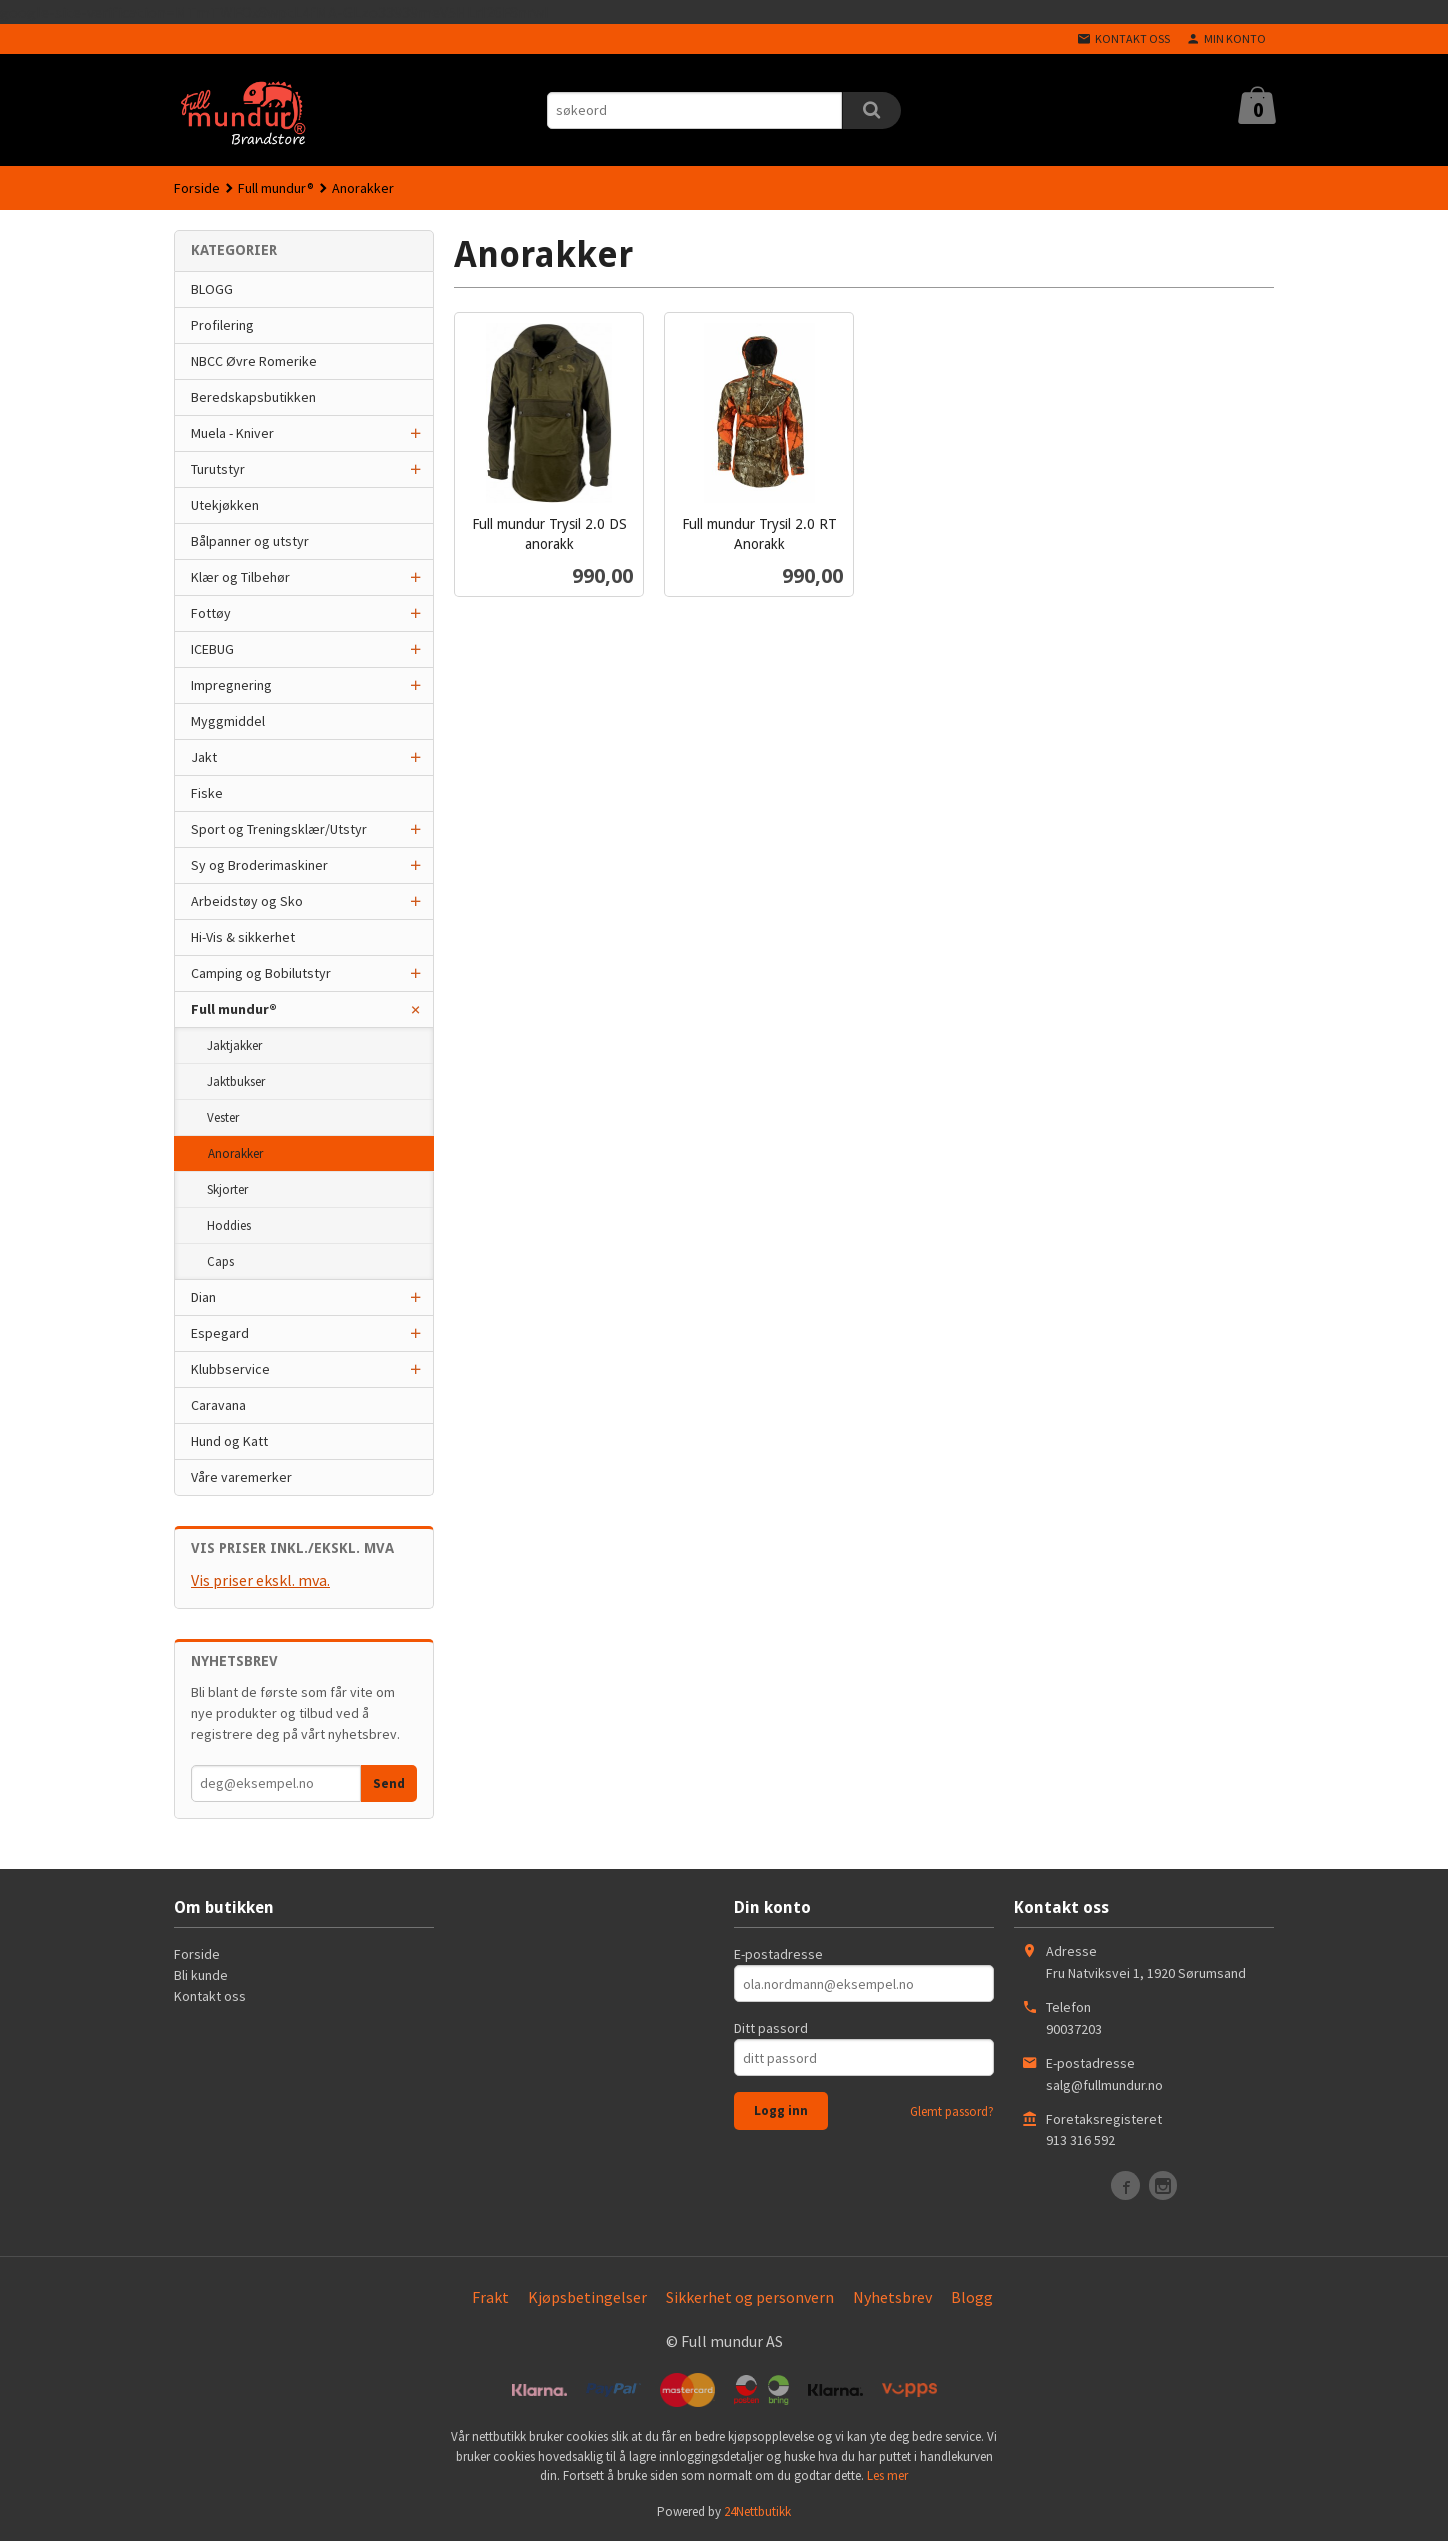 The width and height of the screenshot is (1448, 2541). I want to click on Kjøpsbetingelser, so click(587, 2297).